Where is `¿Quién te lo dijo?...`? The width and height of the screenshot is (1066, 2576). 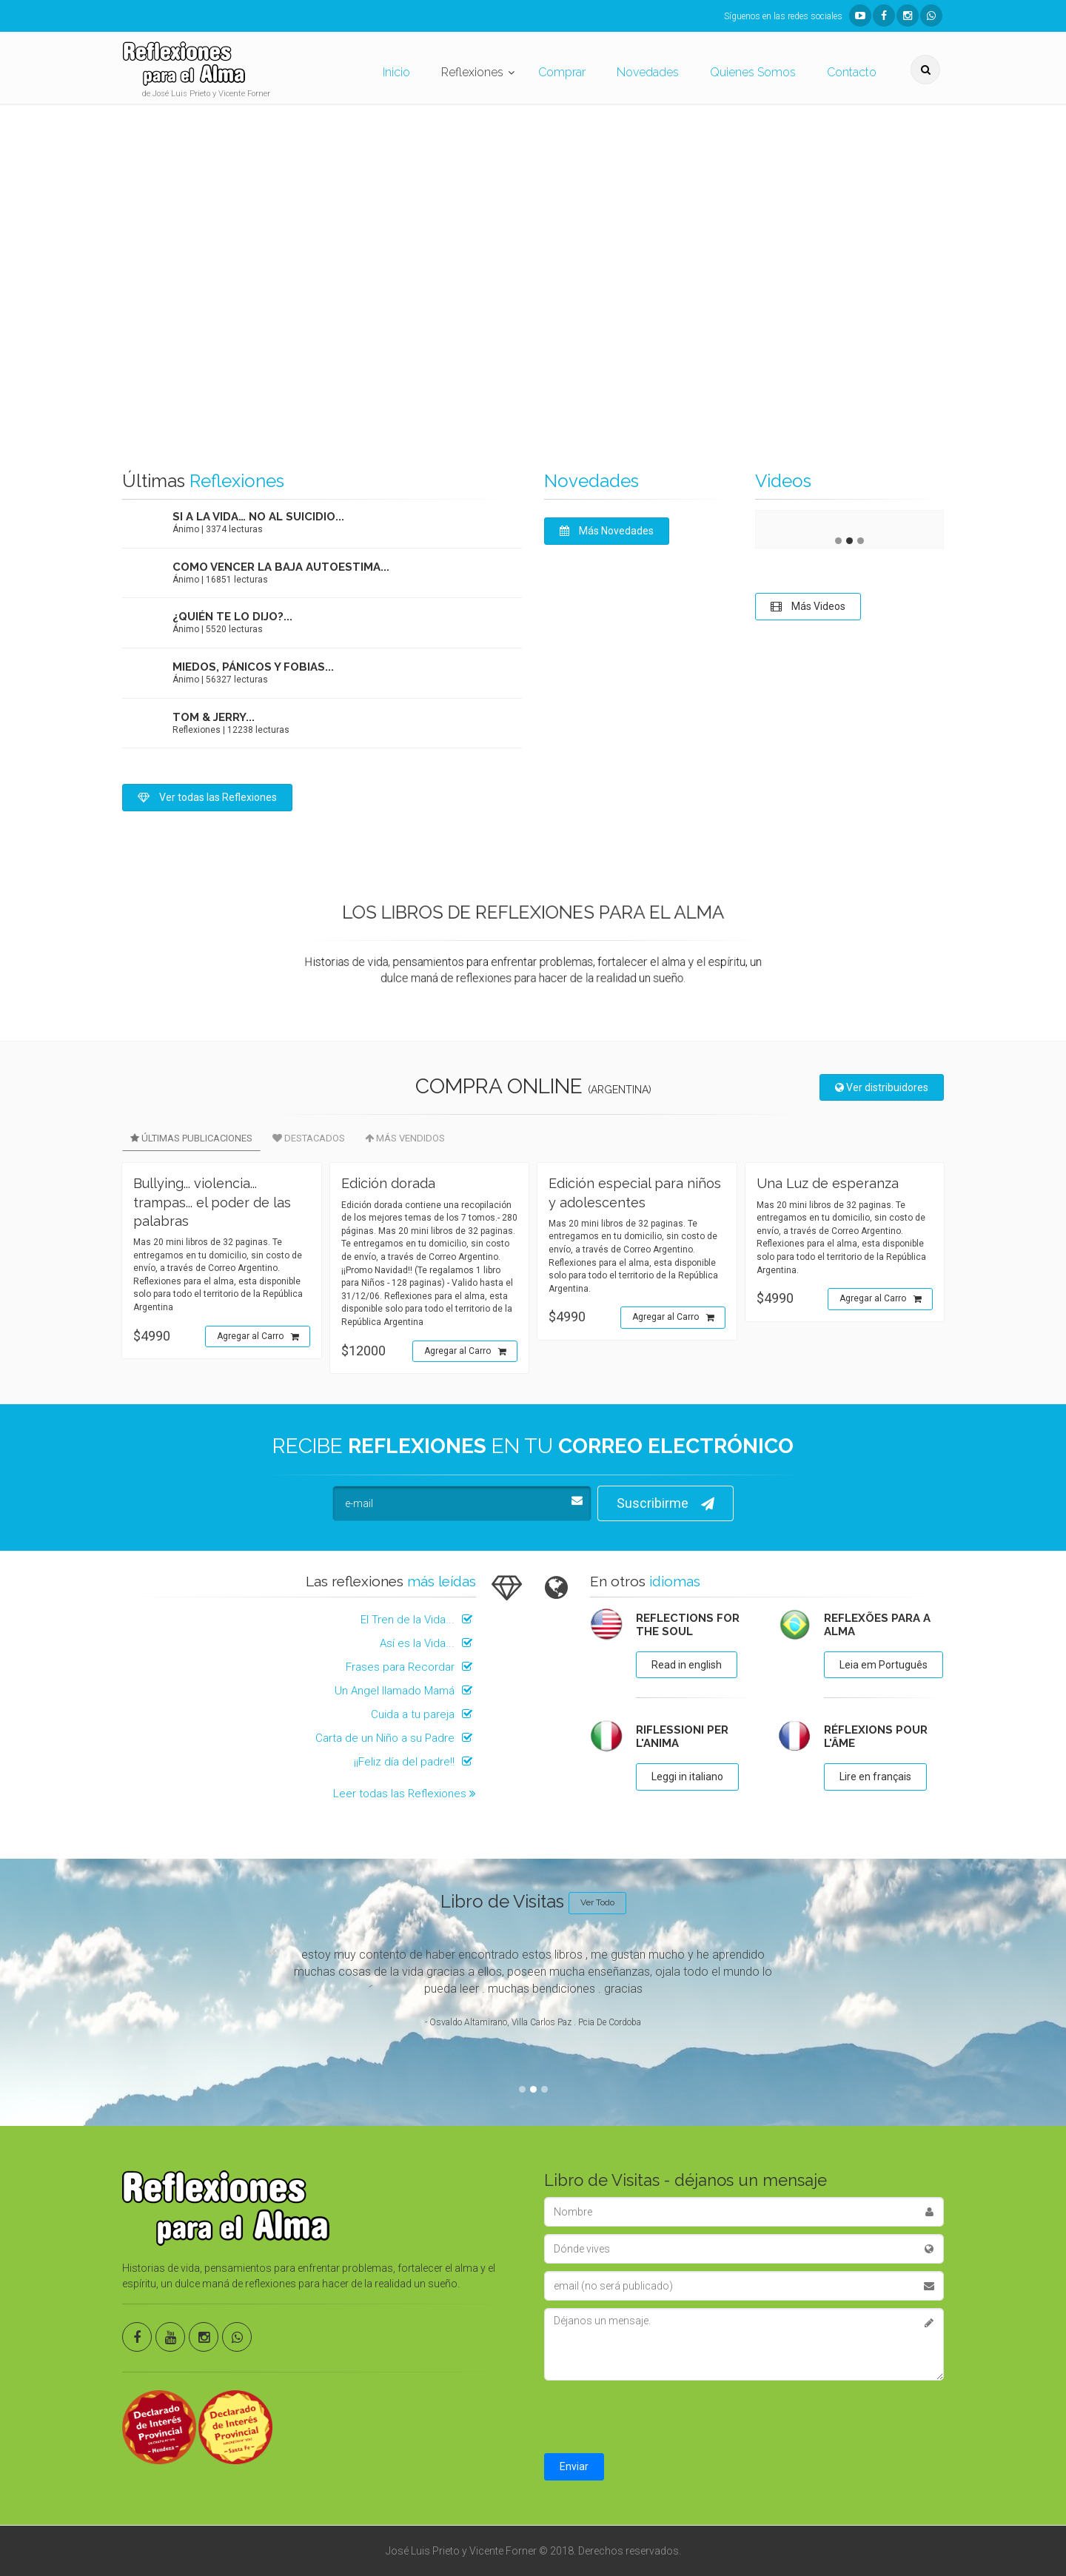 ¿Quién te lo dijo?... is located at coordinates (232, 616).